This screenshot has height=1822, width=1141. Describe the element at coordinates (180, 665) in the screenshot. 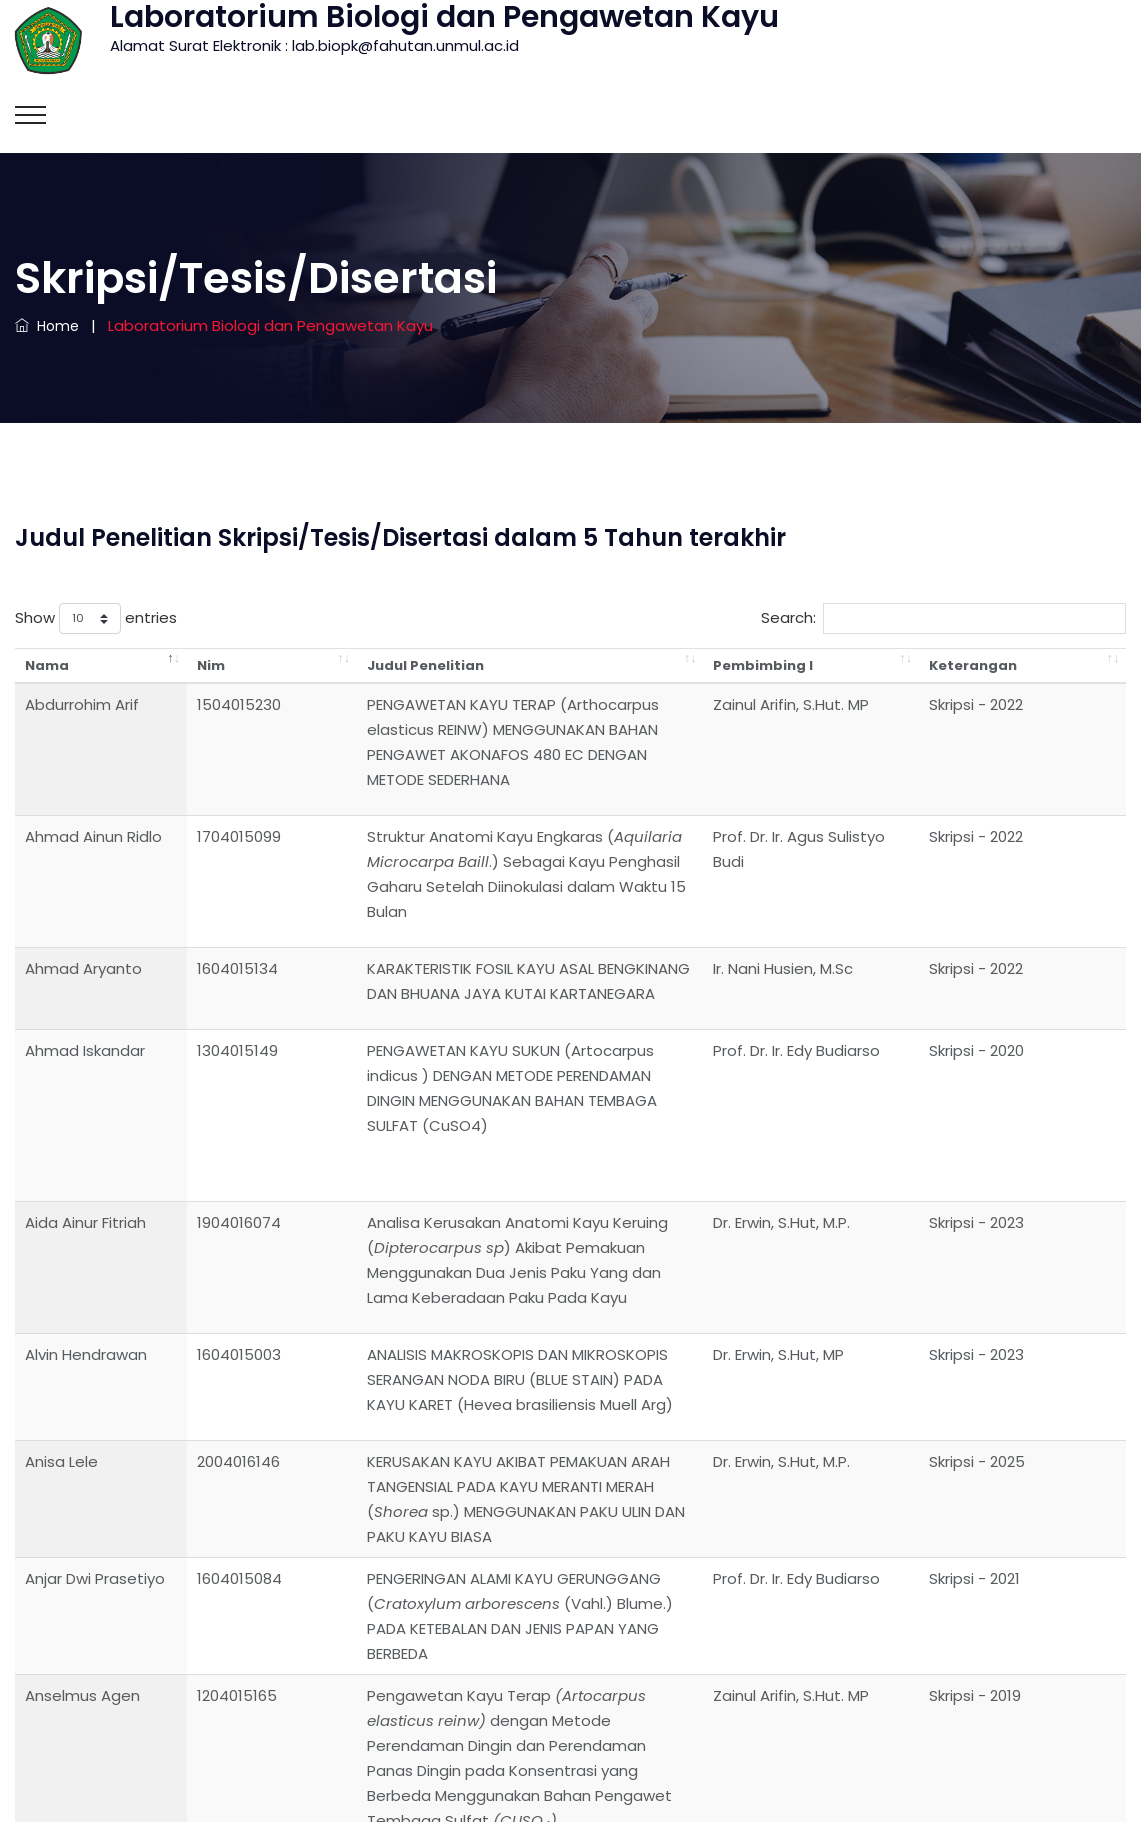

I see `Nim [Nim: activate to sort column ascending]` at that location.